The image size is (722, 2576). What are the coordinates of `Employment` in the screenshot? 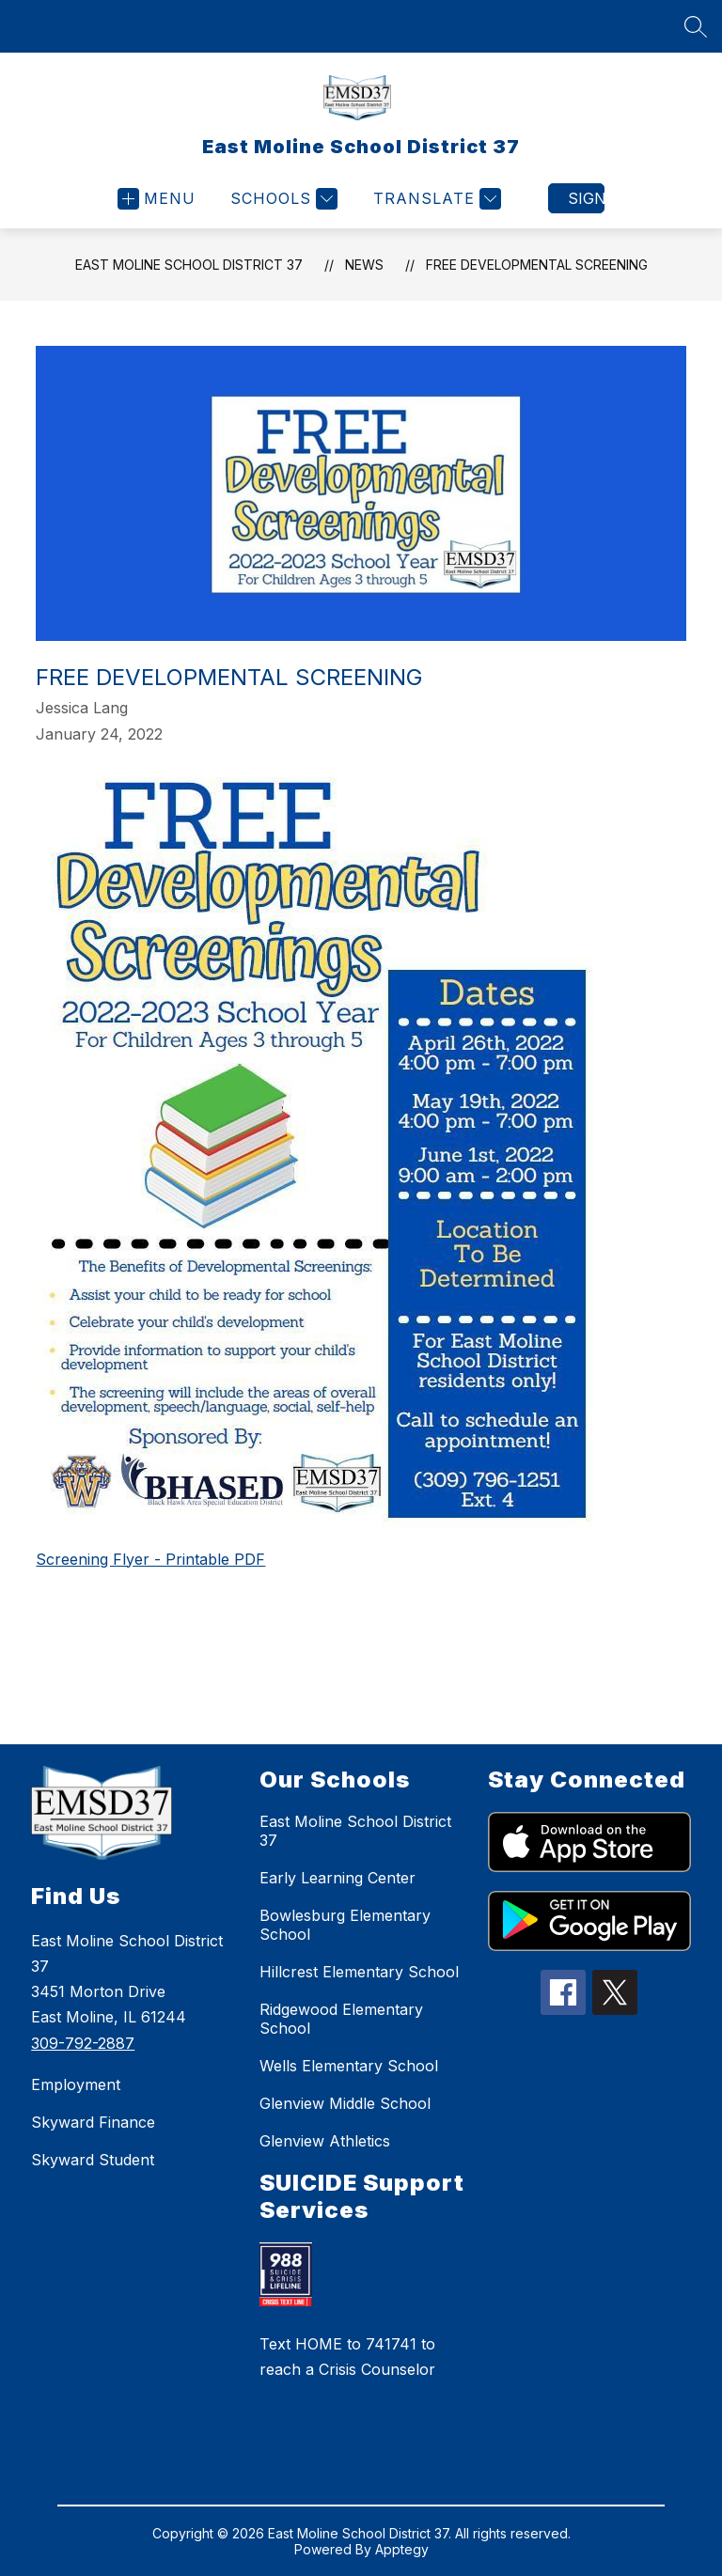 It's located at (75, 2084).